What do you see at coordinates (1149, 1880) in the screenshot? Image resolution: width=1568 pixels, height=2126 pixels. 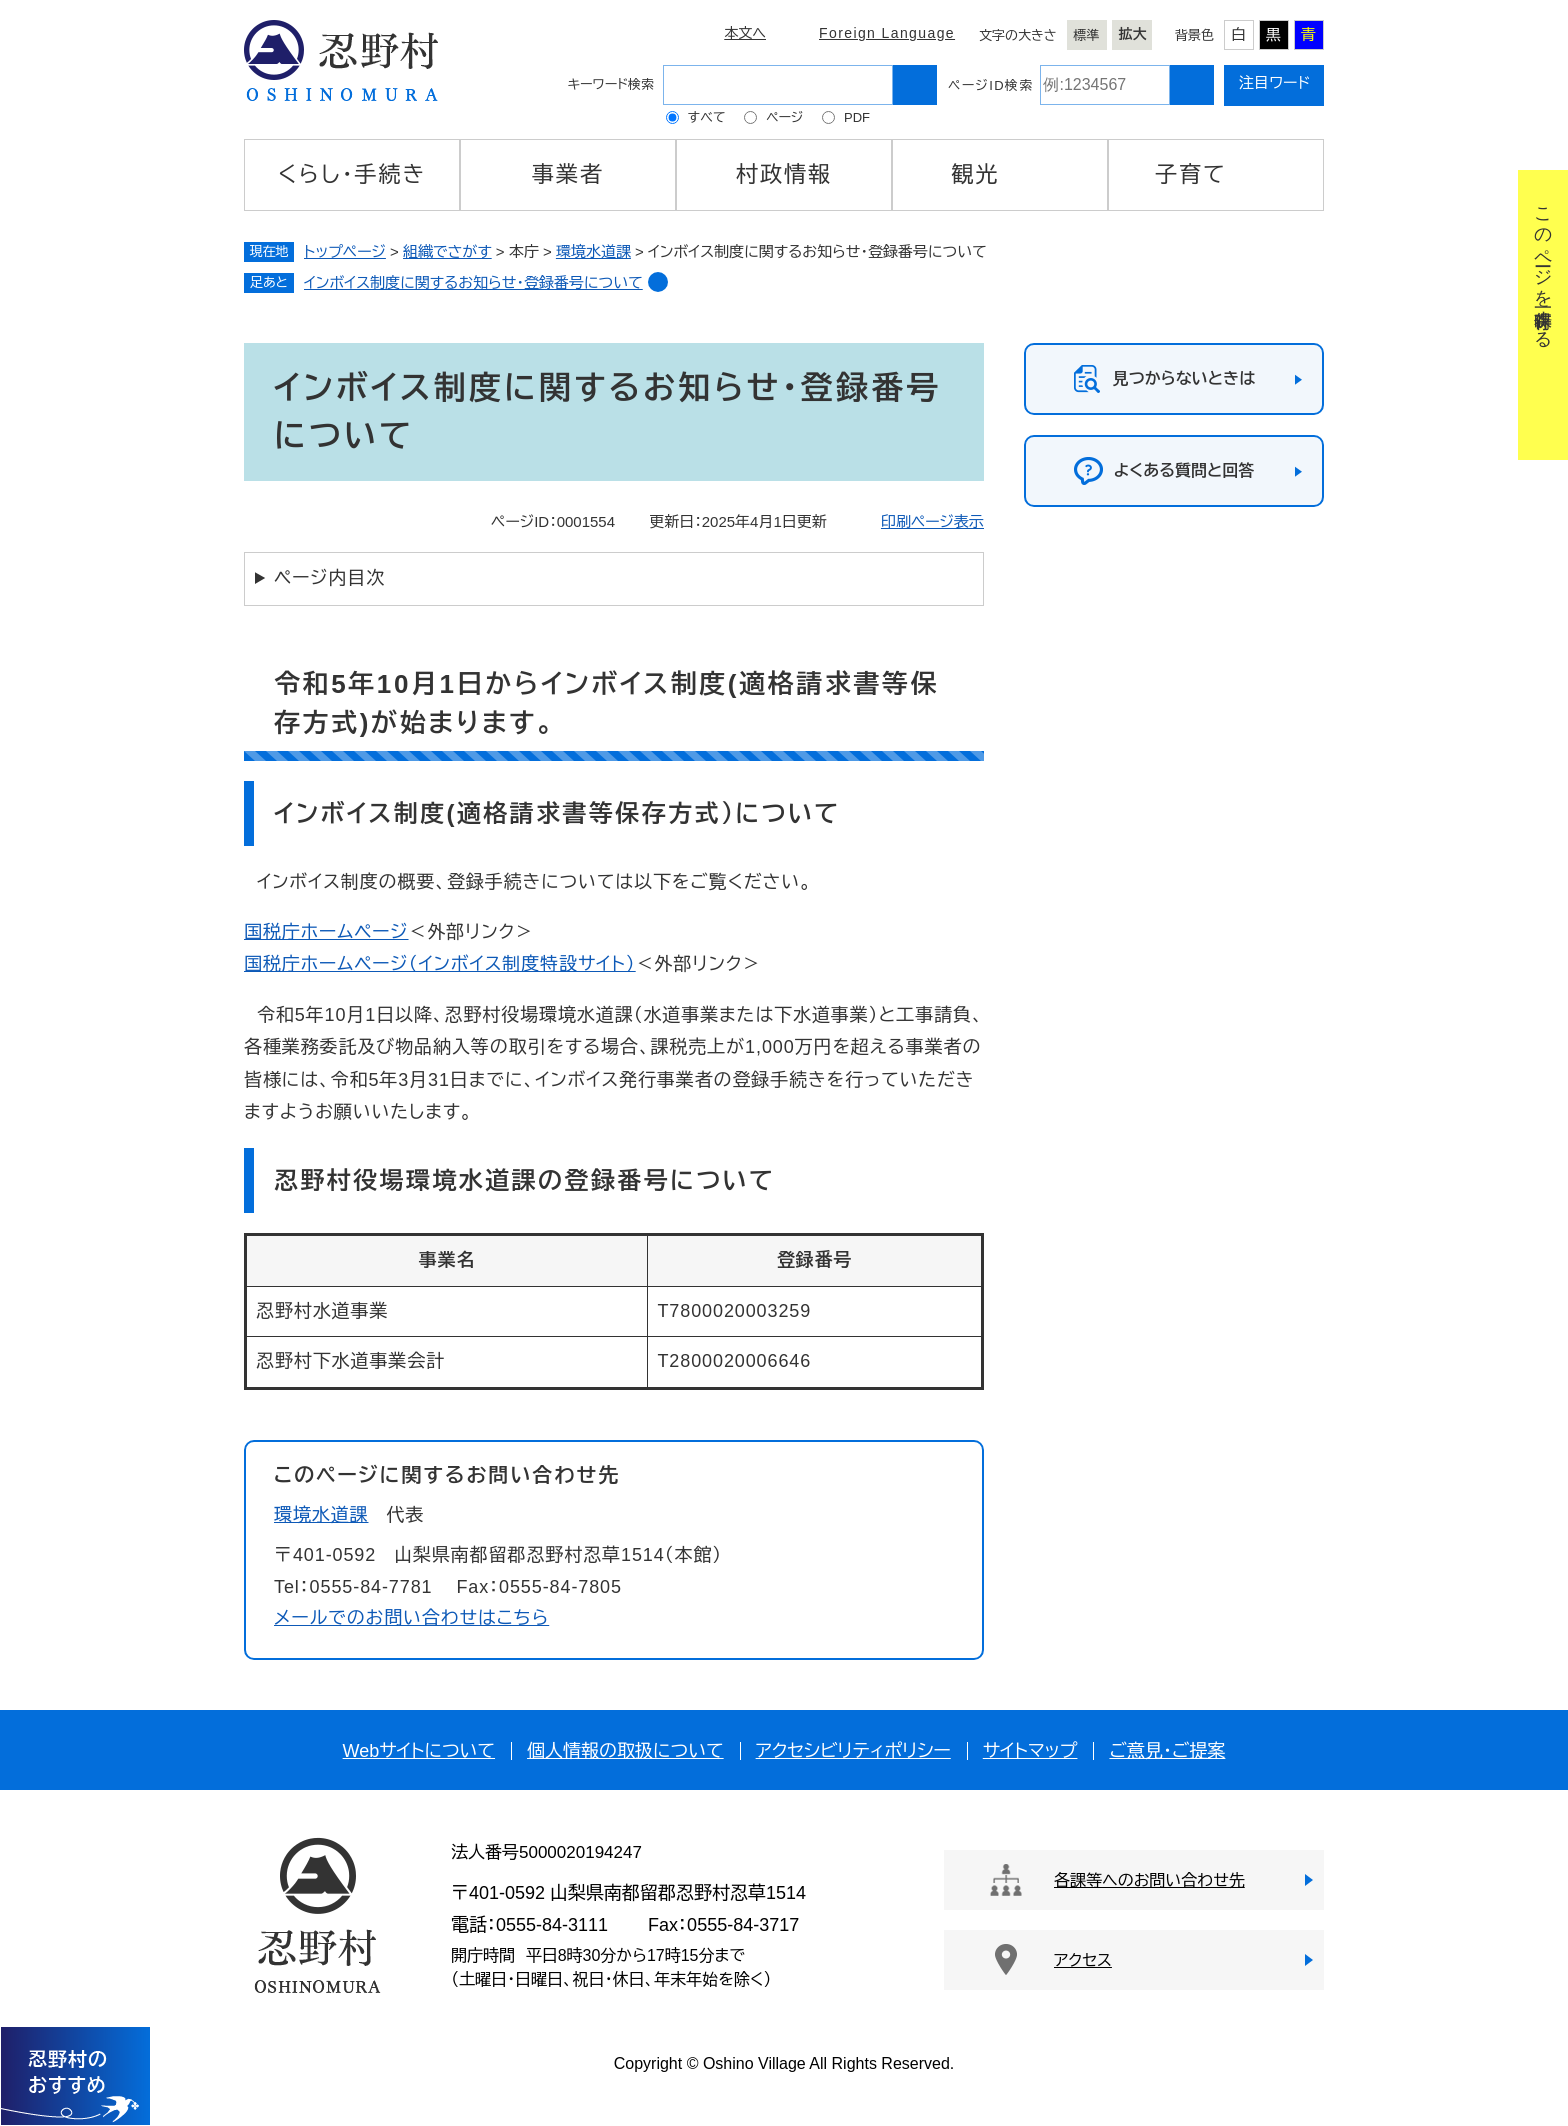 I see `各課等へのお問い合わせ先` at bounding box center [1149, 1880].